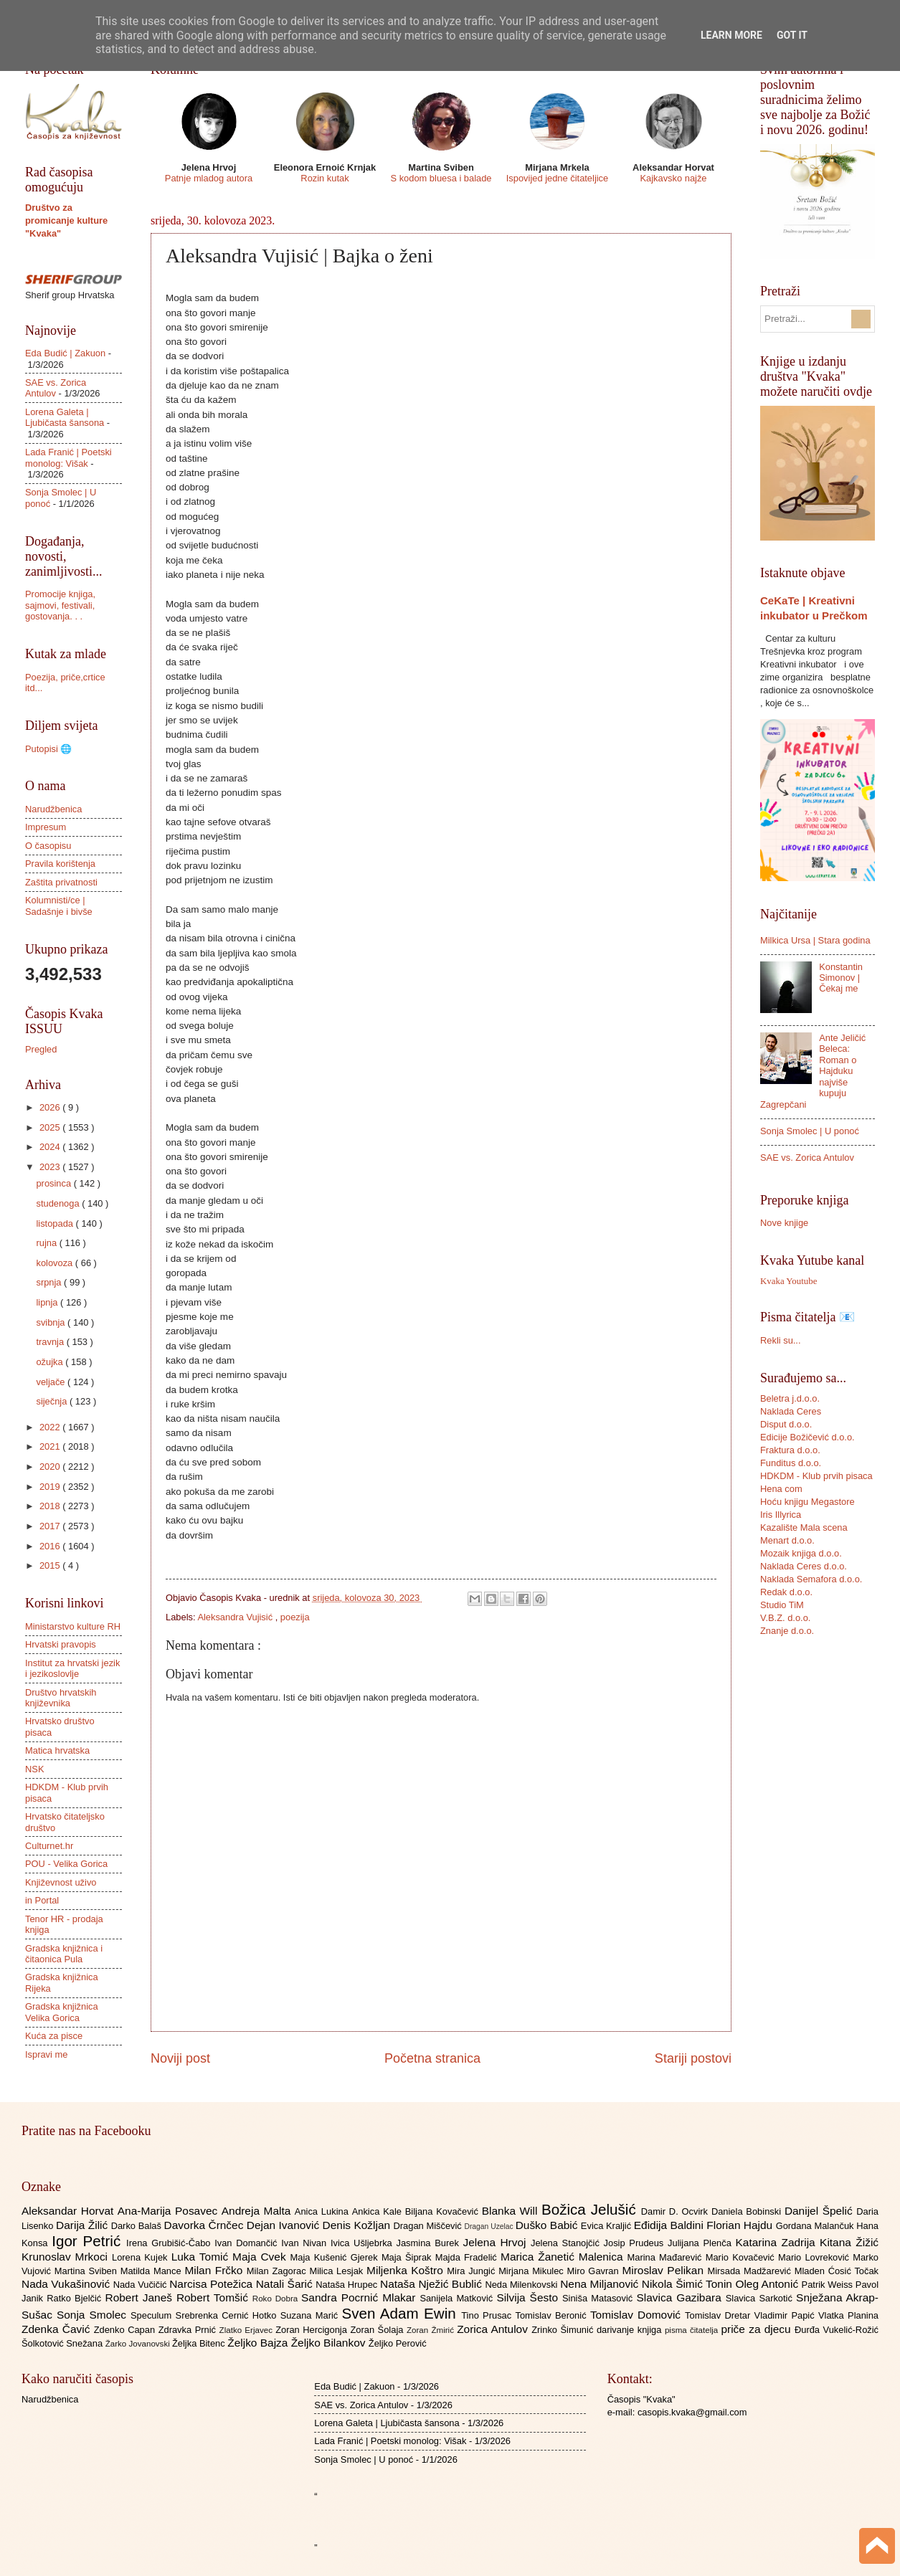 The height and width of the screenshot is (2576, 900). What do you see at coordinates (790, 1463) in the screenshot?
I see `Funditus d.o.o.` at bounding box center [790, 1463].